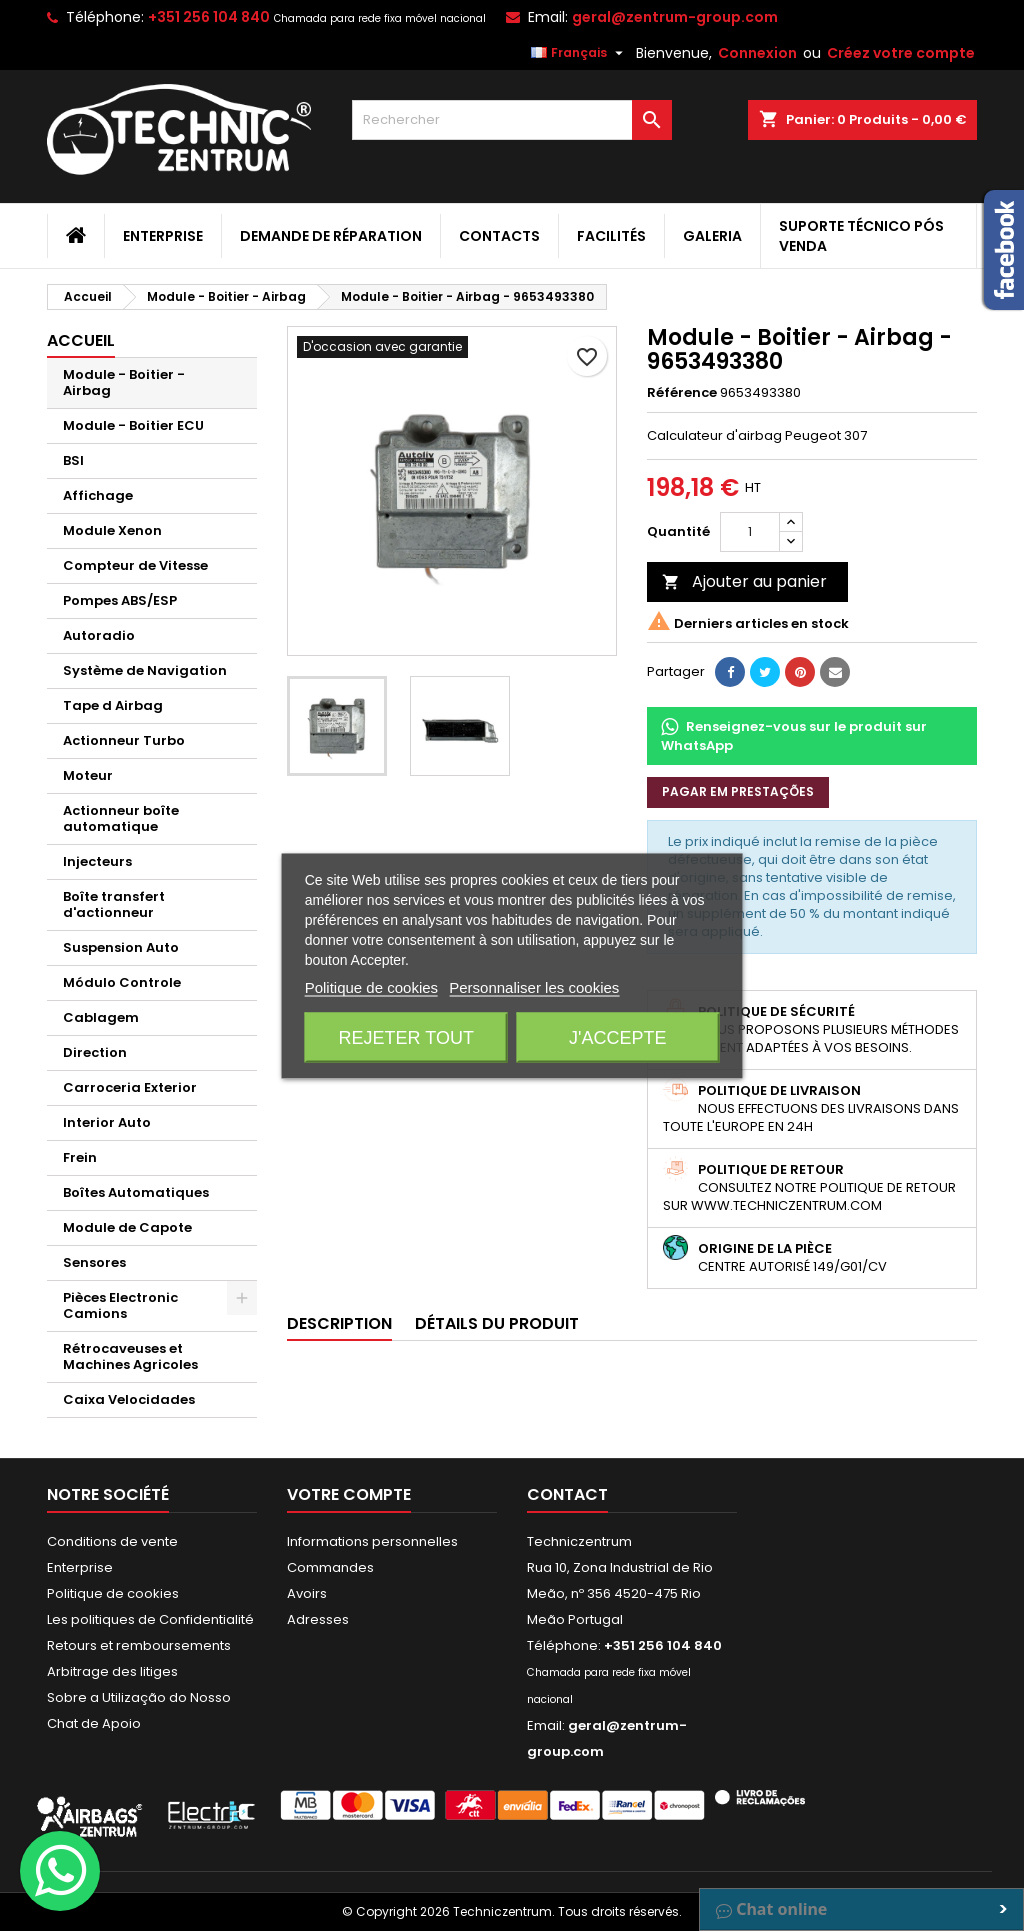 This screenshot has width=1024, height=1931. What do you see at coordinates (163, 236) in the screenshot?
I see `Enterprise` at bounding box center [163, 236].